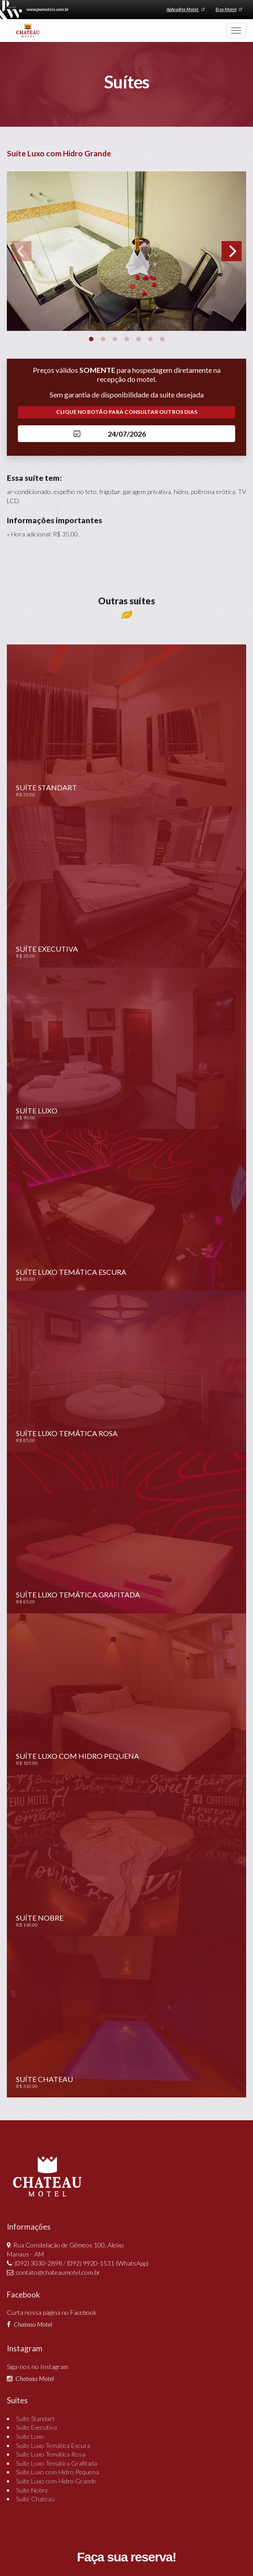 This screenshot has width=253, height=2576. What do you see at coordinates (32, 2491) in the screenshot?
I see `Suíte Nobre` at bounding box center [32, 2491].